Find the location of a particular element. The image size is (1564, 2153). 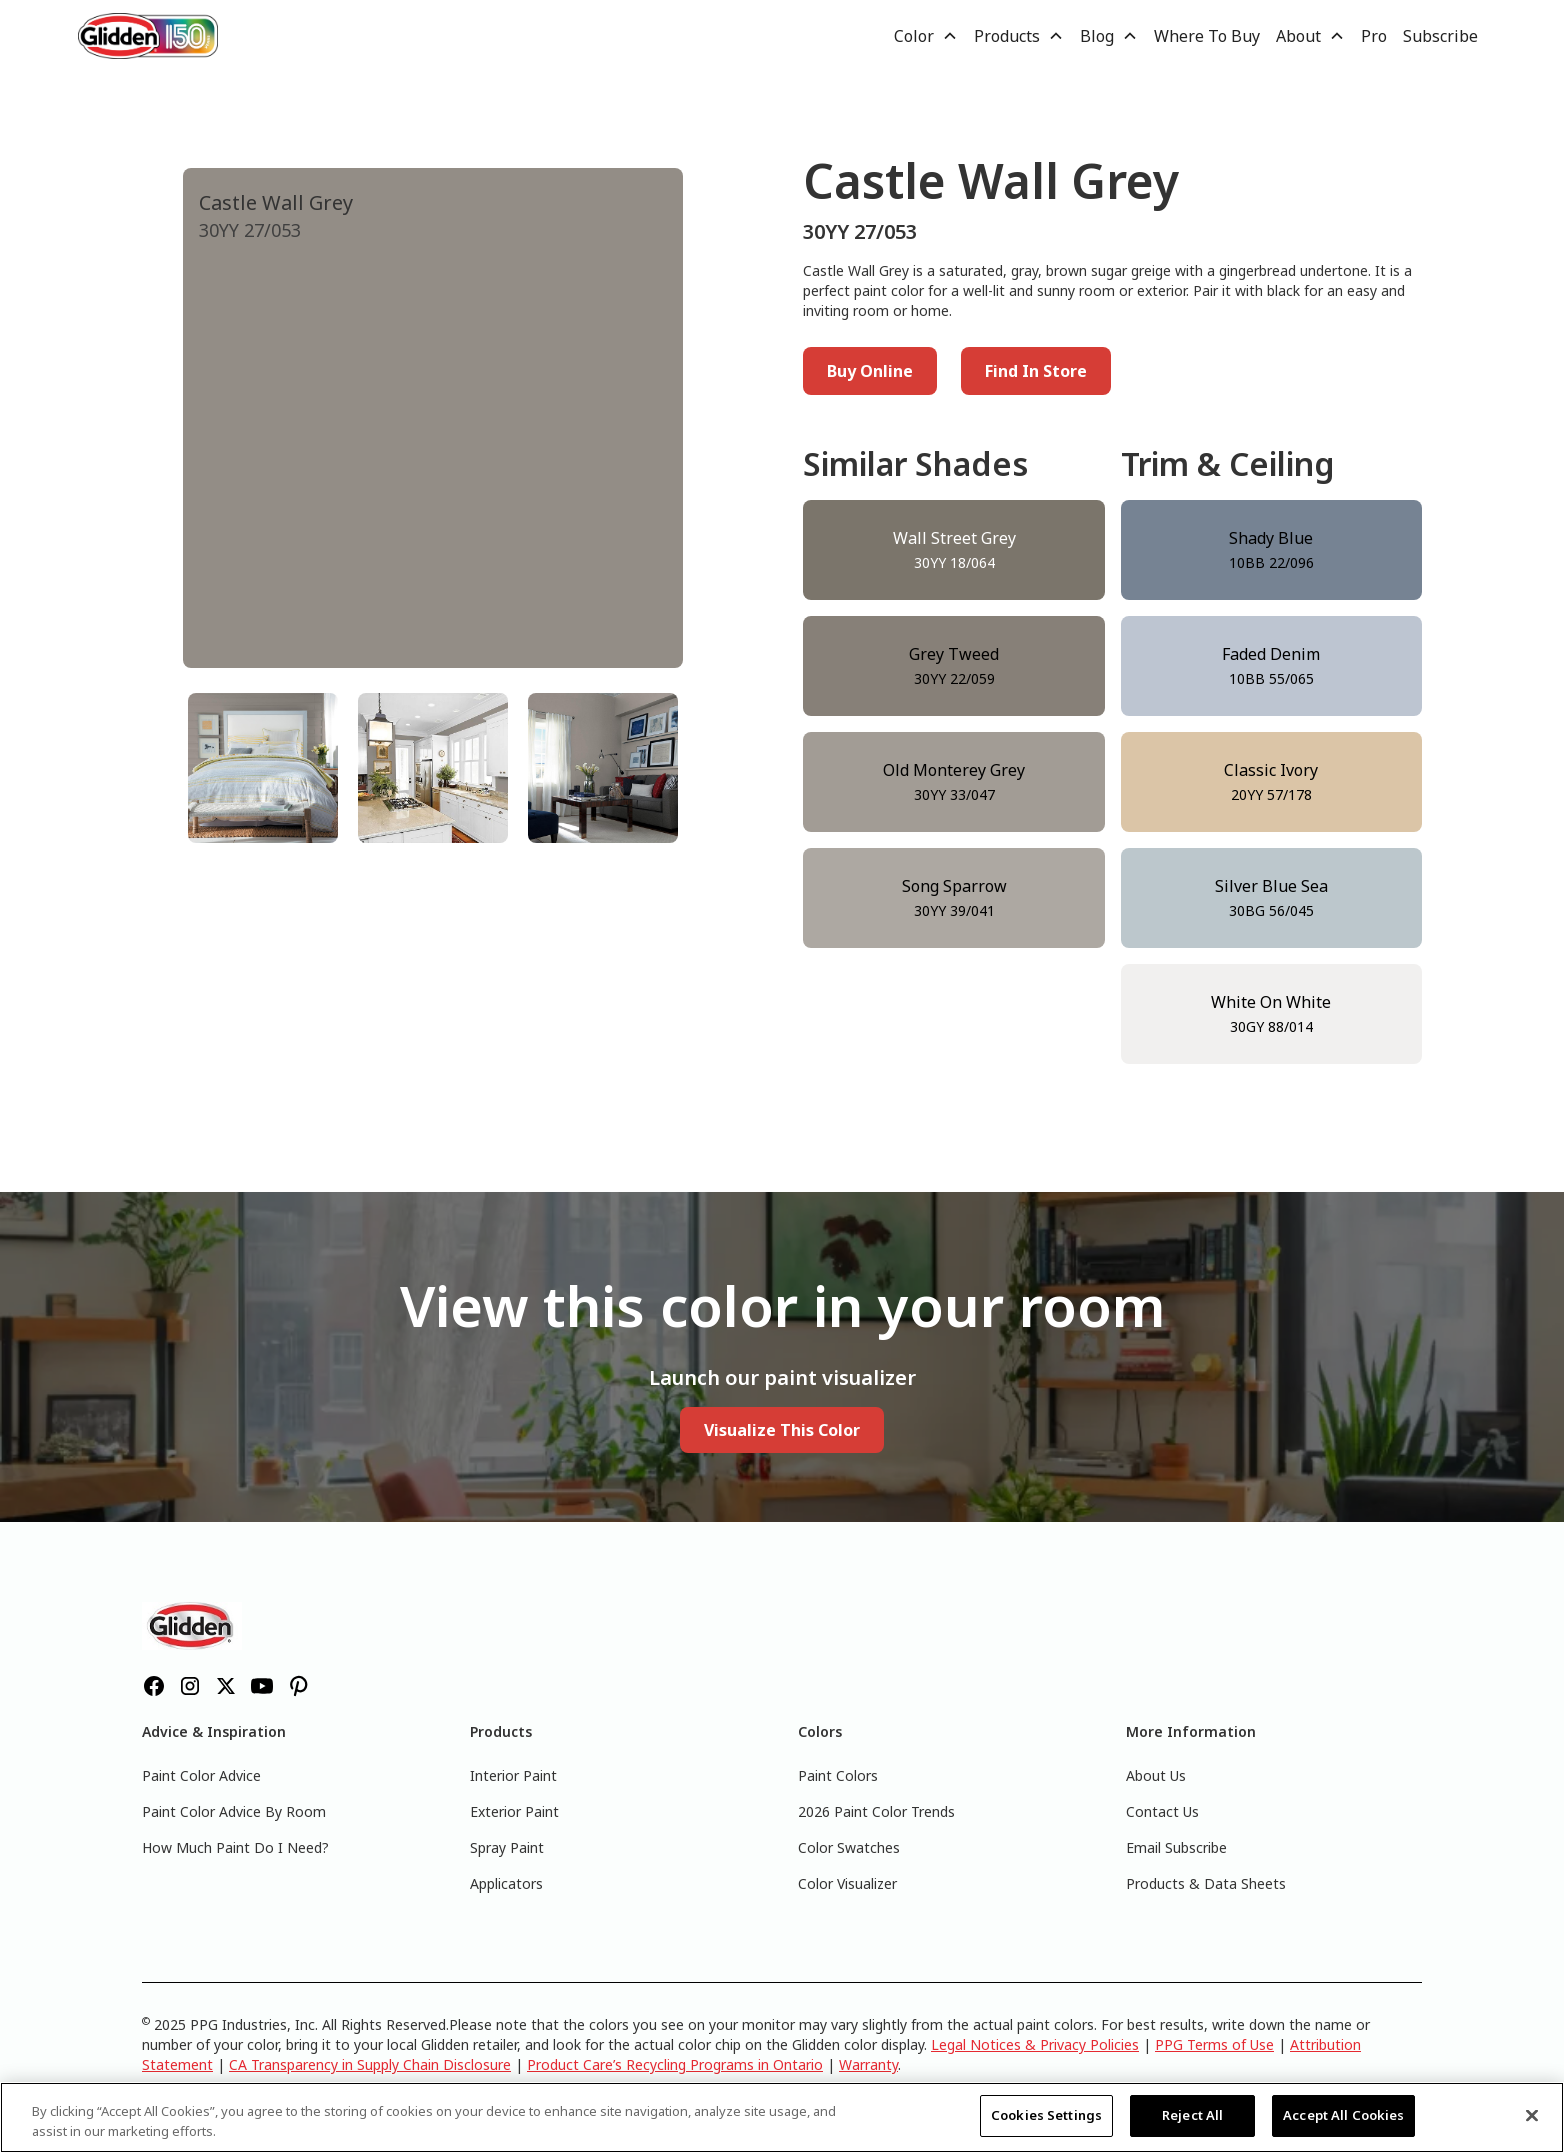

Products & Data Sheets is located at coordinates (1206, 1883).